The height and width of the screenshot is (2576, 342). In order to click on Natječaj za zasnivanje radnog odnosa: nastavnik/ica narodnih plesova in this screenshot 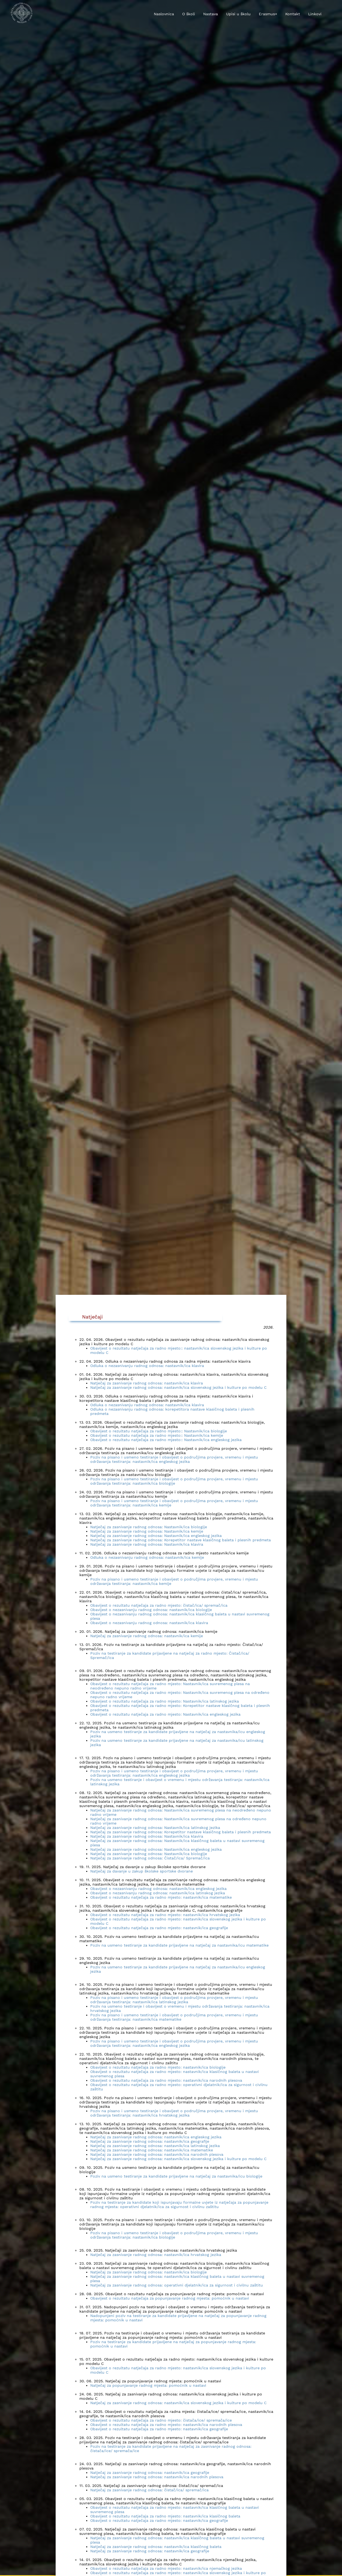, I will do `click(156, 2154)`.